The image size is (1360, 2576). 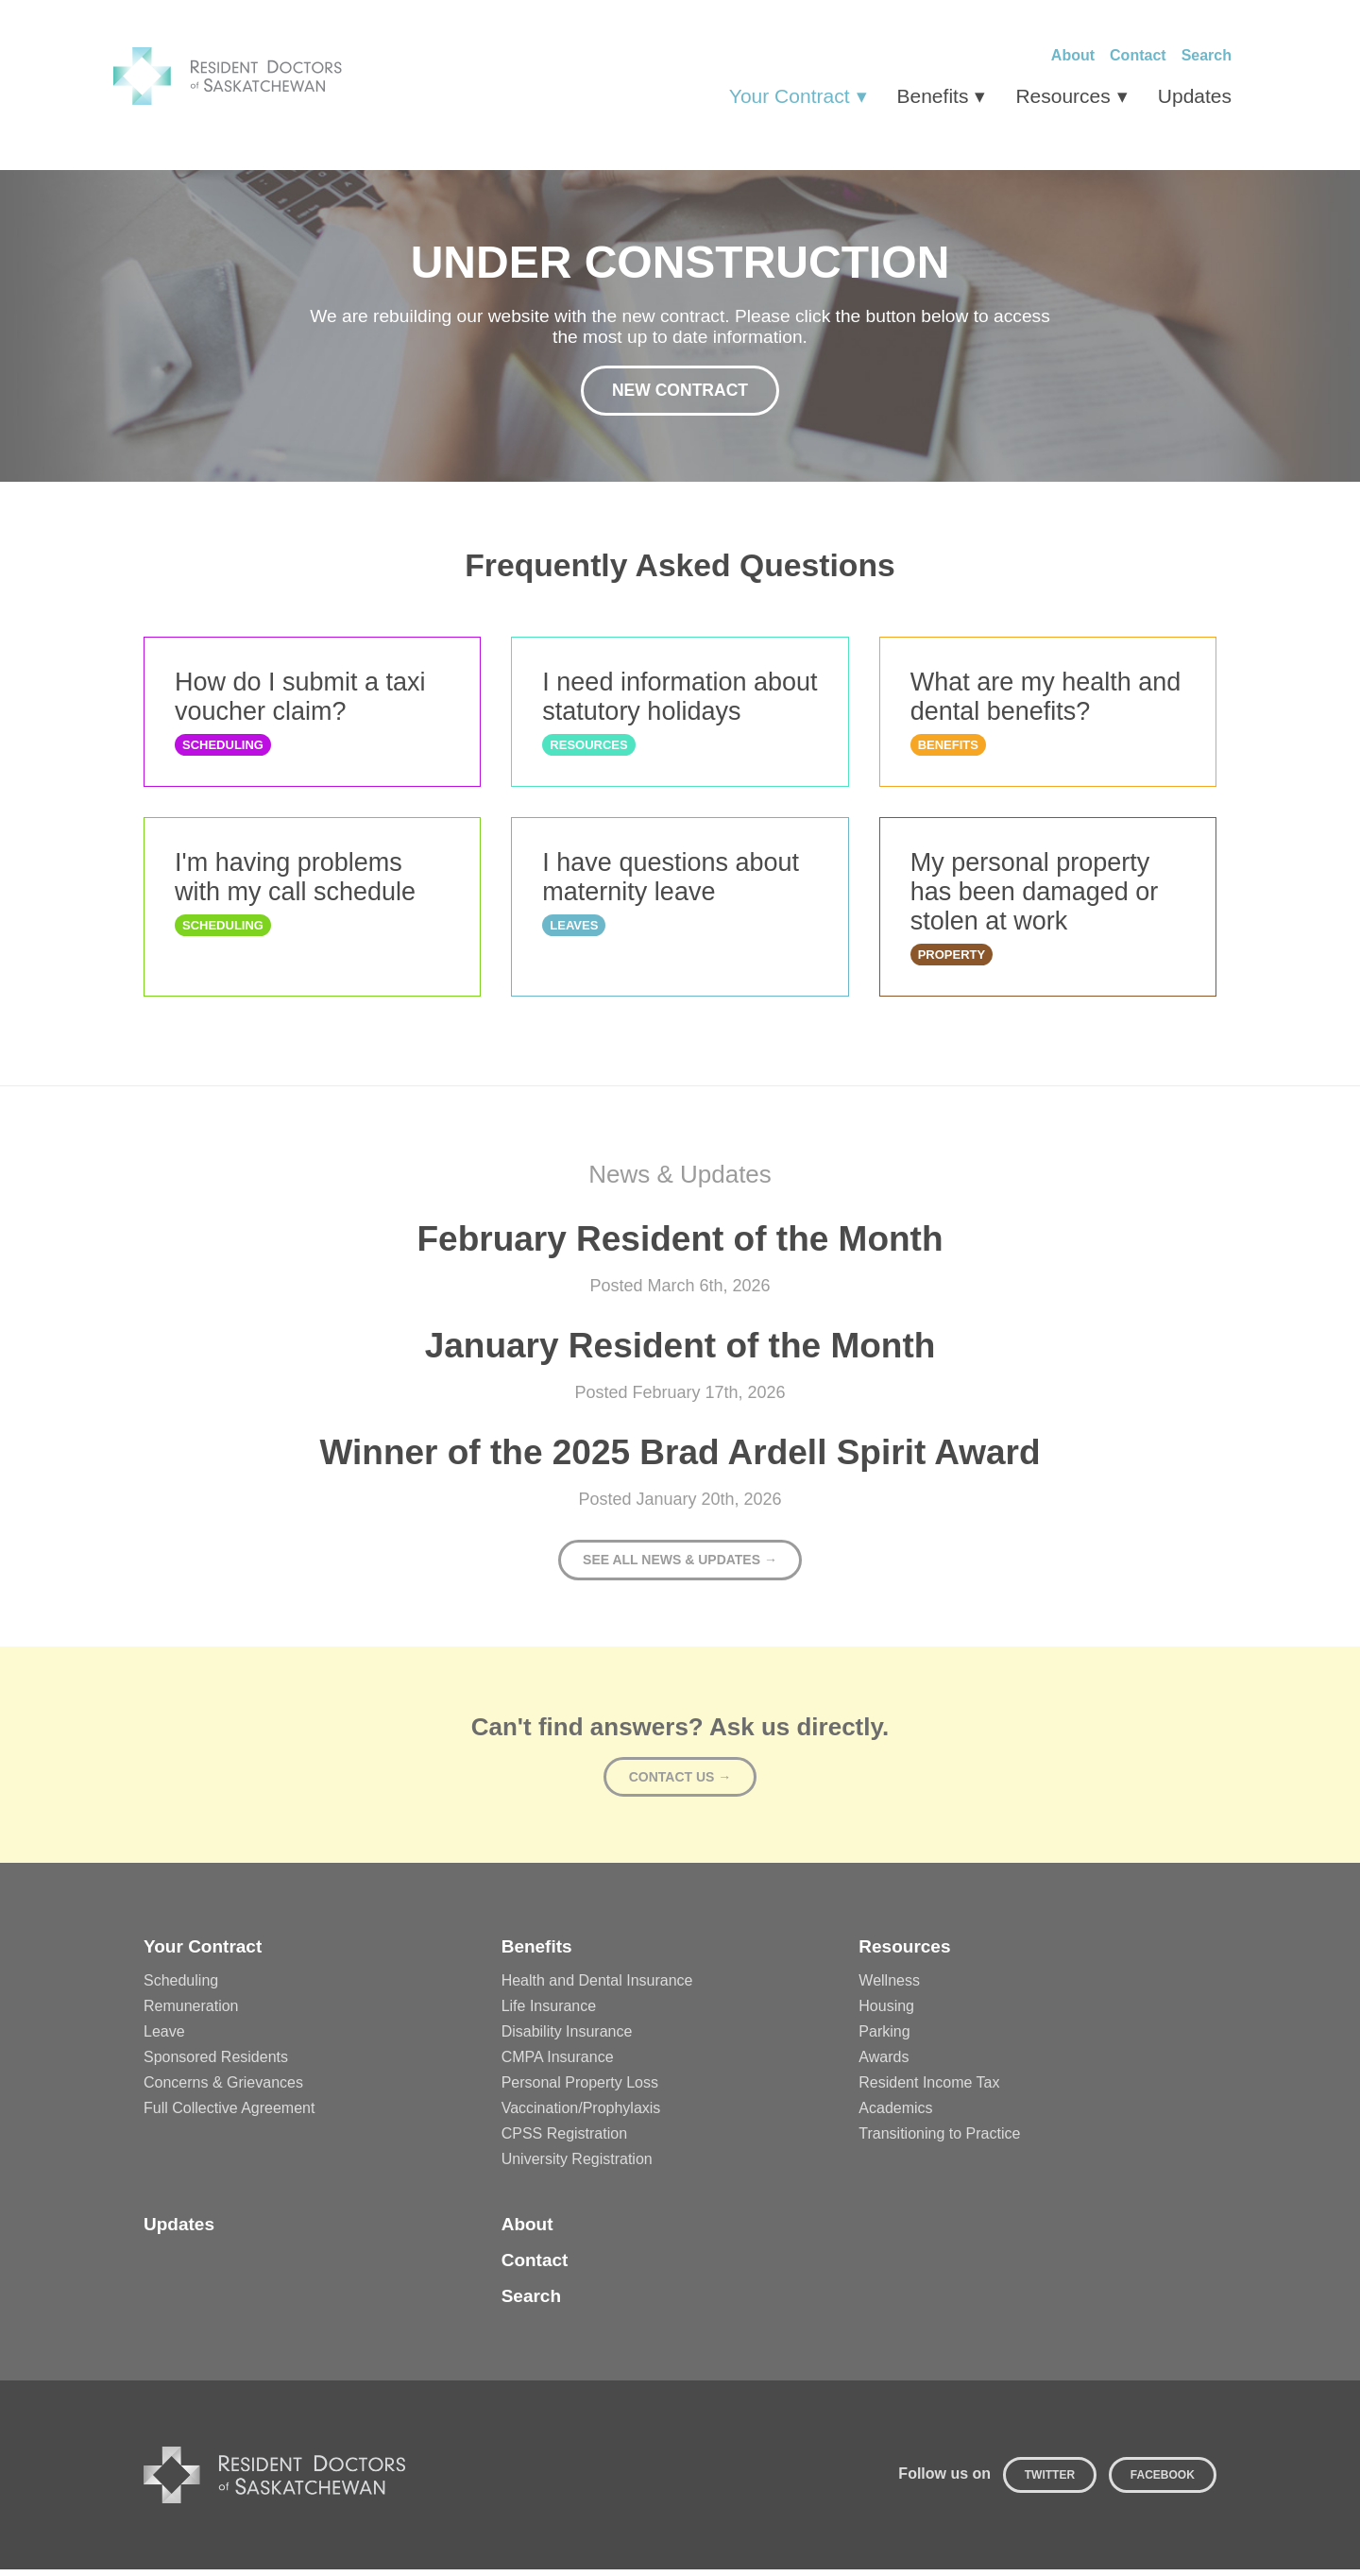 What do you see at coordinates (884, 2038) in the screenshot?
I see `Parking` at bounding box center [884, 2038].